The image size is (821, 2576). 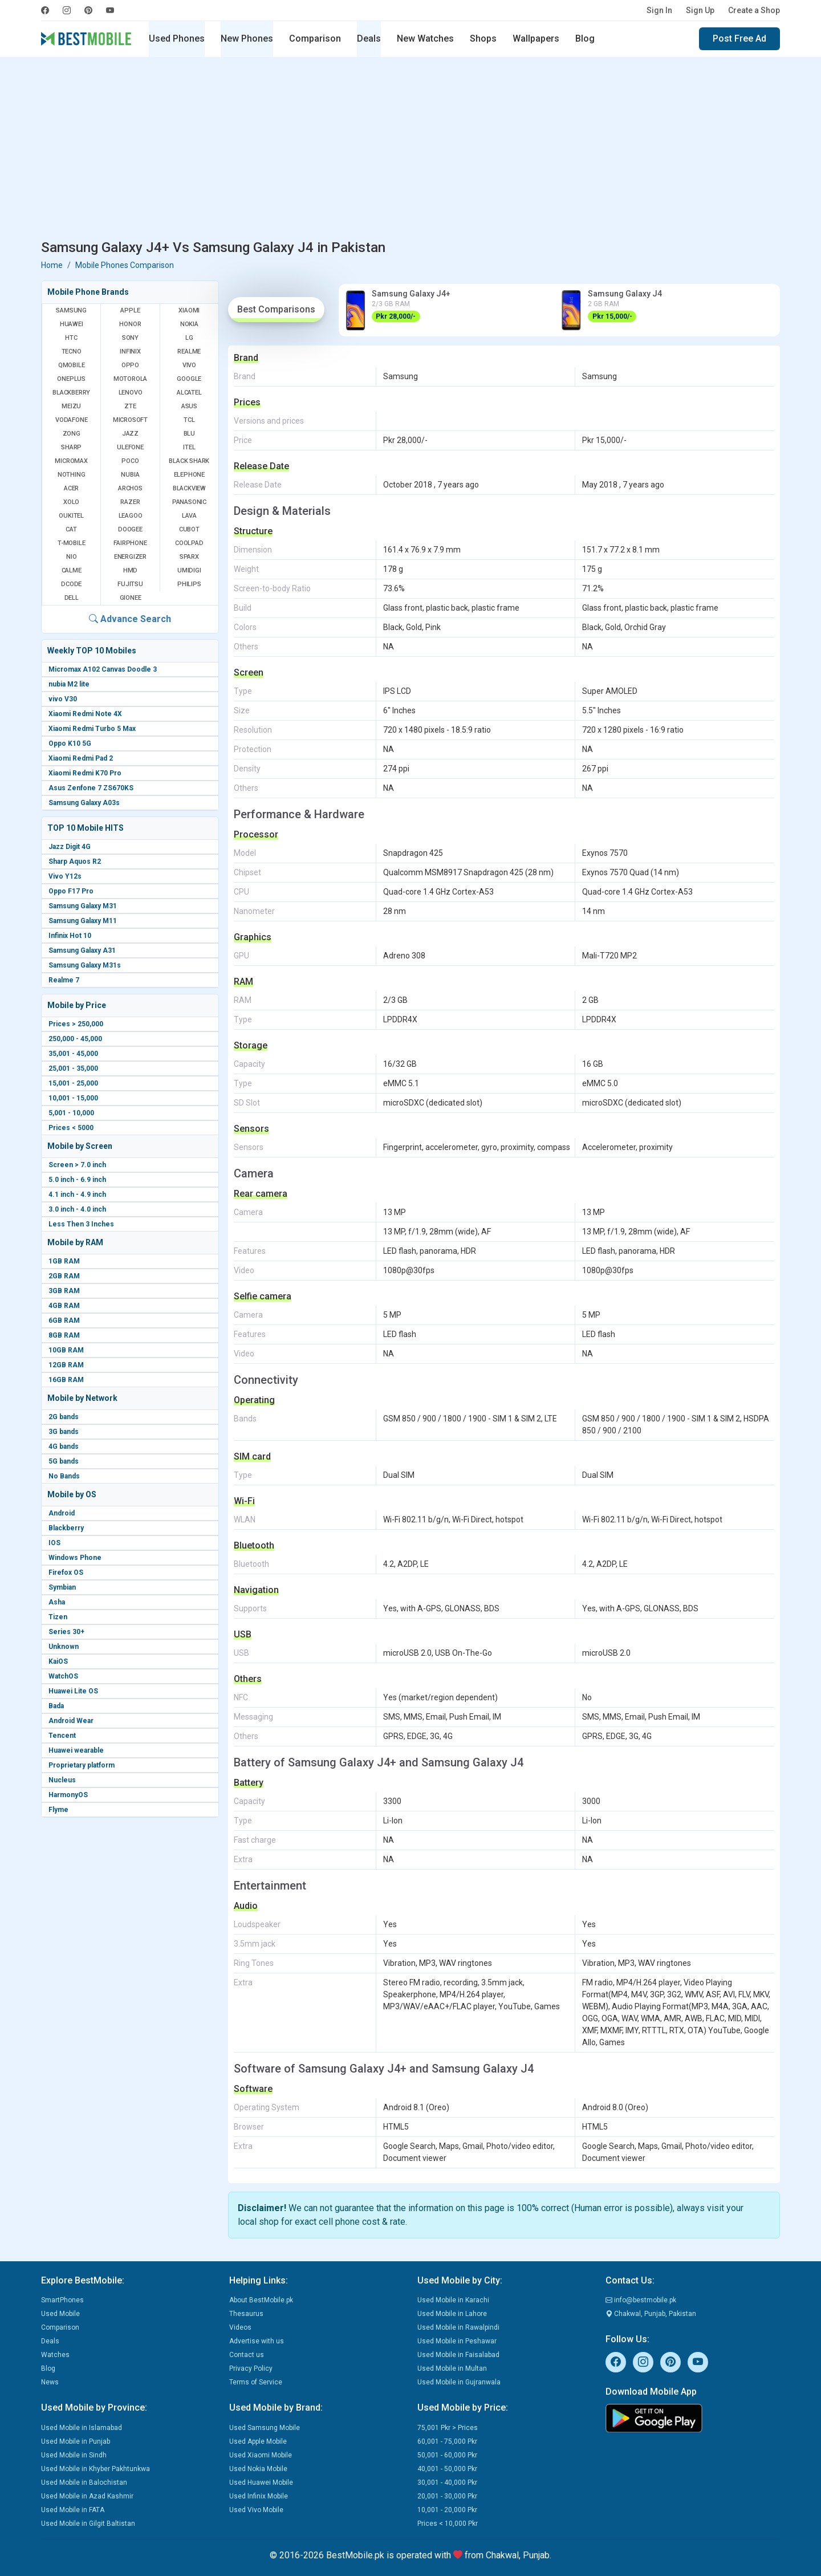 I want to click on BLU, so click(x=189, y=433).